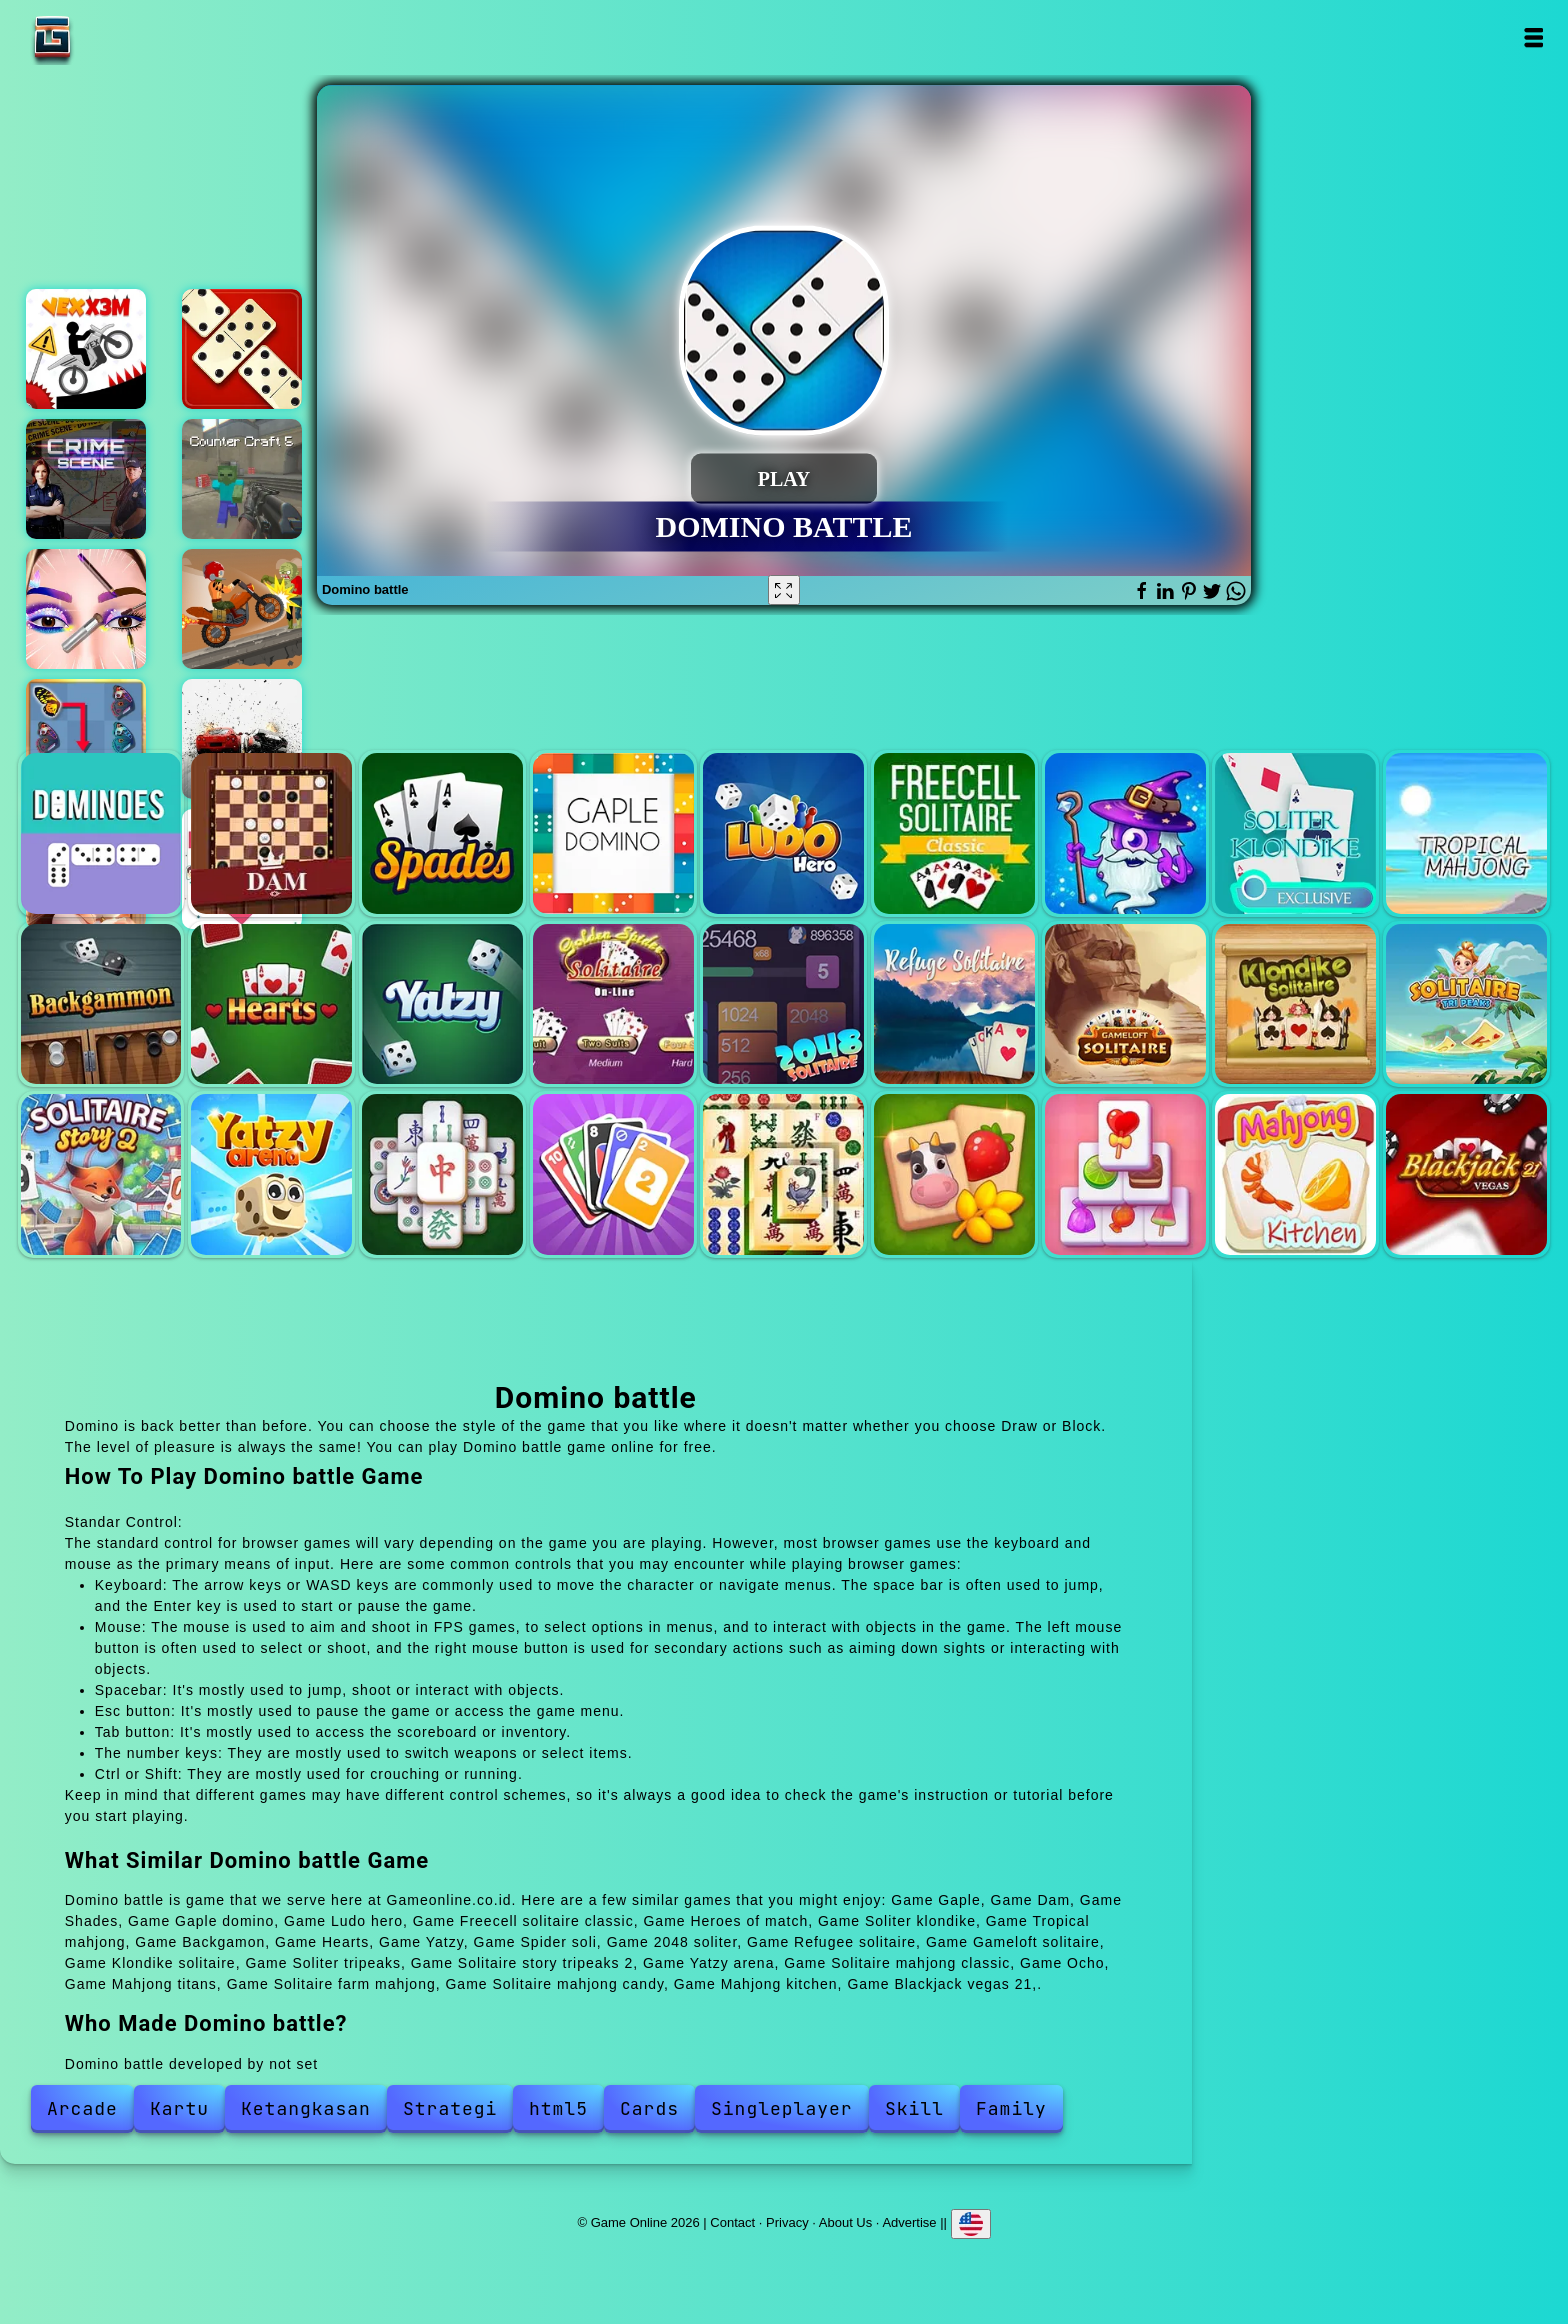 The width and height of the screenshot is (1568, 2324). What do you see at coordinates (954, 1174) in the screenshot?
I see `Solitaire farm mahjong` at bounding box center [954, 1174].